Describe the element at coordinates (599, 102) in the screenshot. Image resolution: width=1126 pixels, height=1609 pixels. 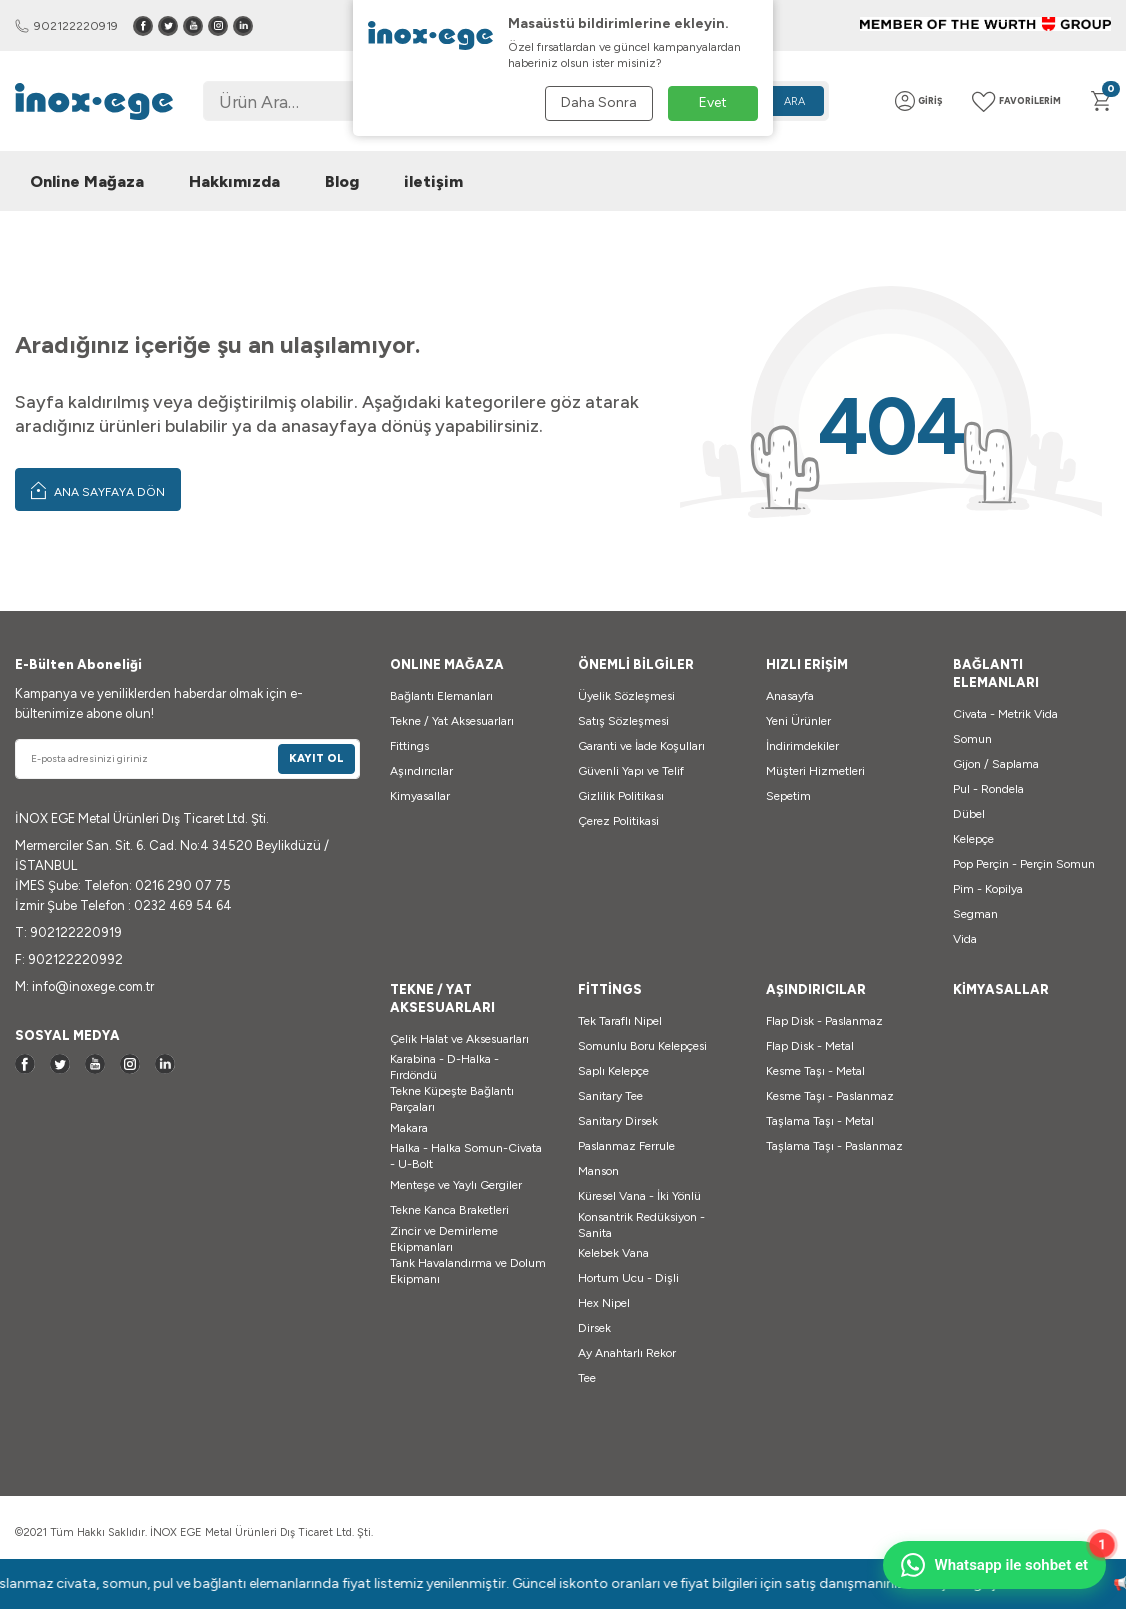
I see `Daha Sonra` at that location.